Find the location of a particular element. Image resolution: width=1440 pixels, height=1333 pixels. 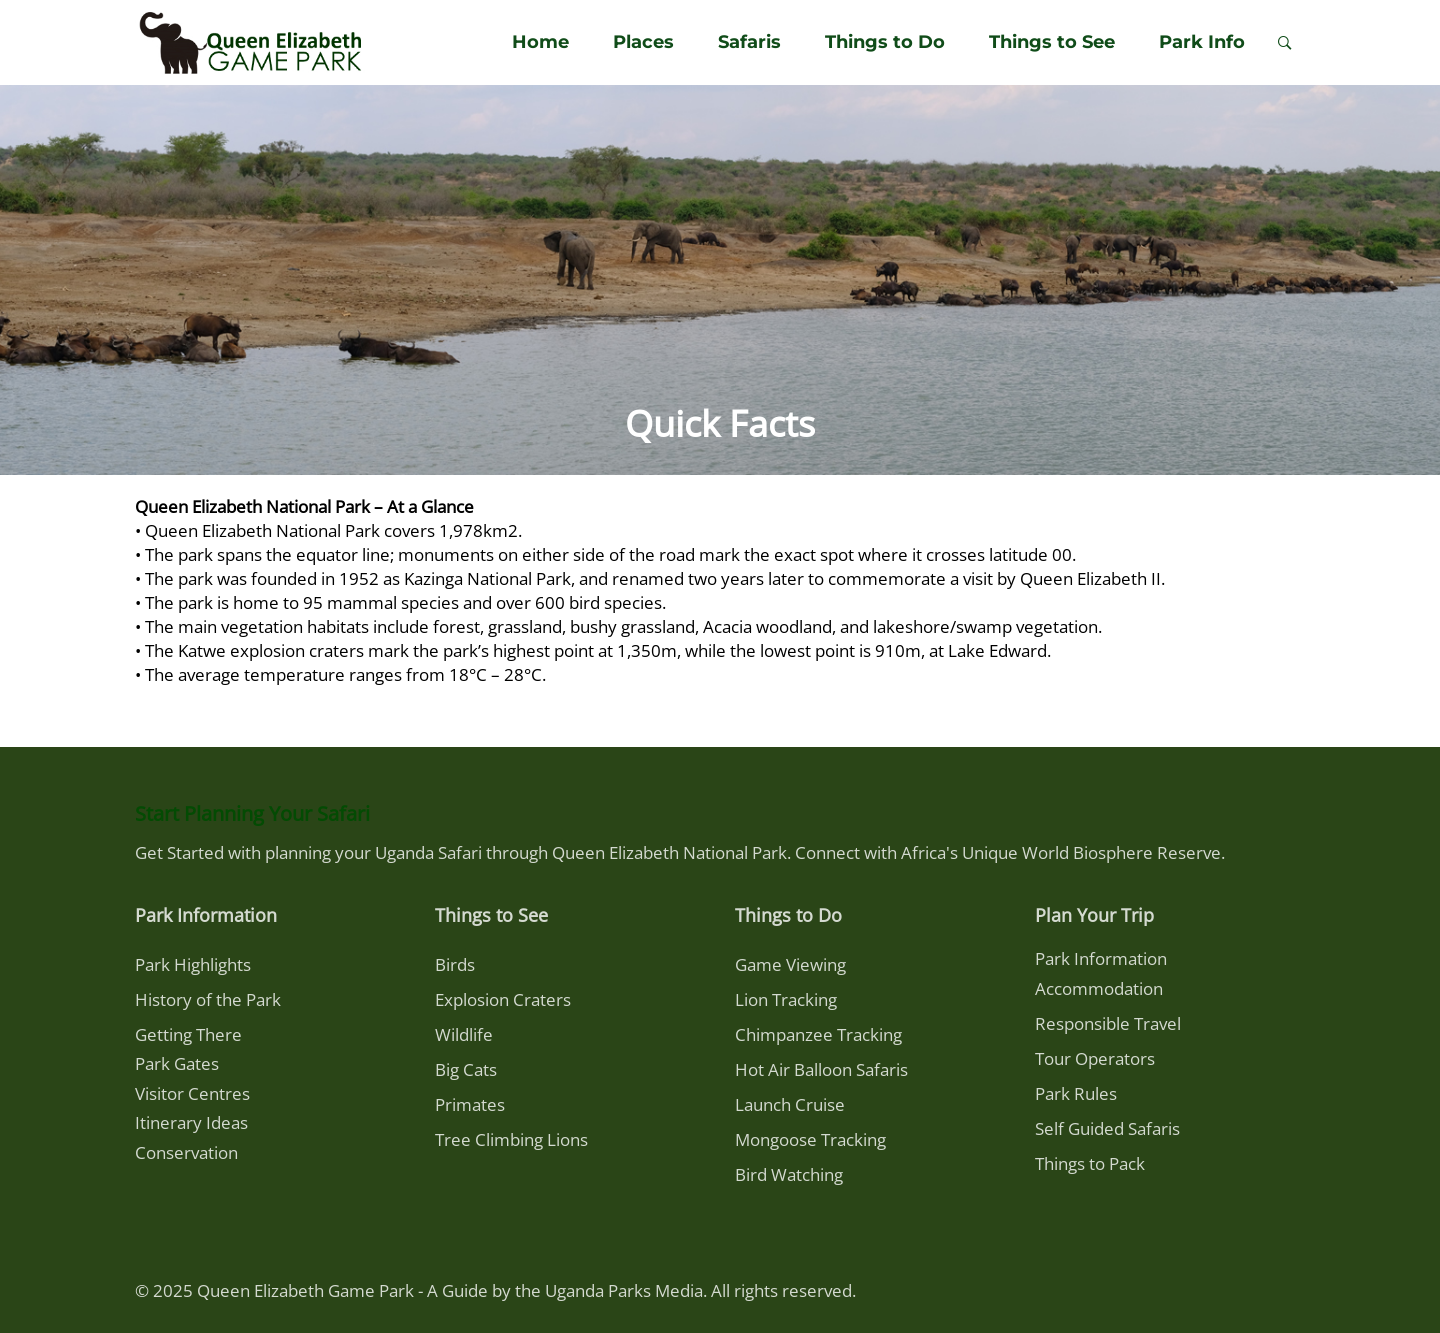

Game Viewing is located at coordinates (790, 964).